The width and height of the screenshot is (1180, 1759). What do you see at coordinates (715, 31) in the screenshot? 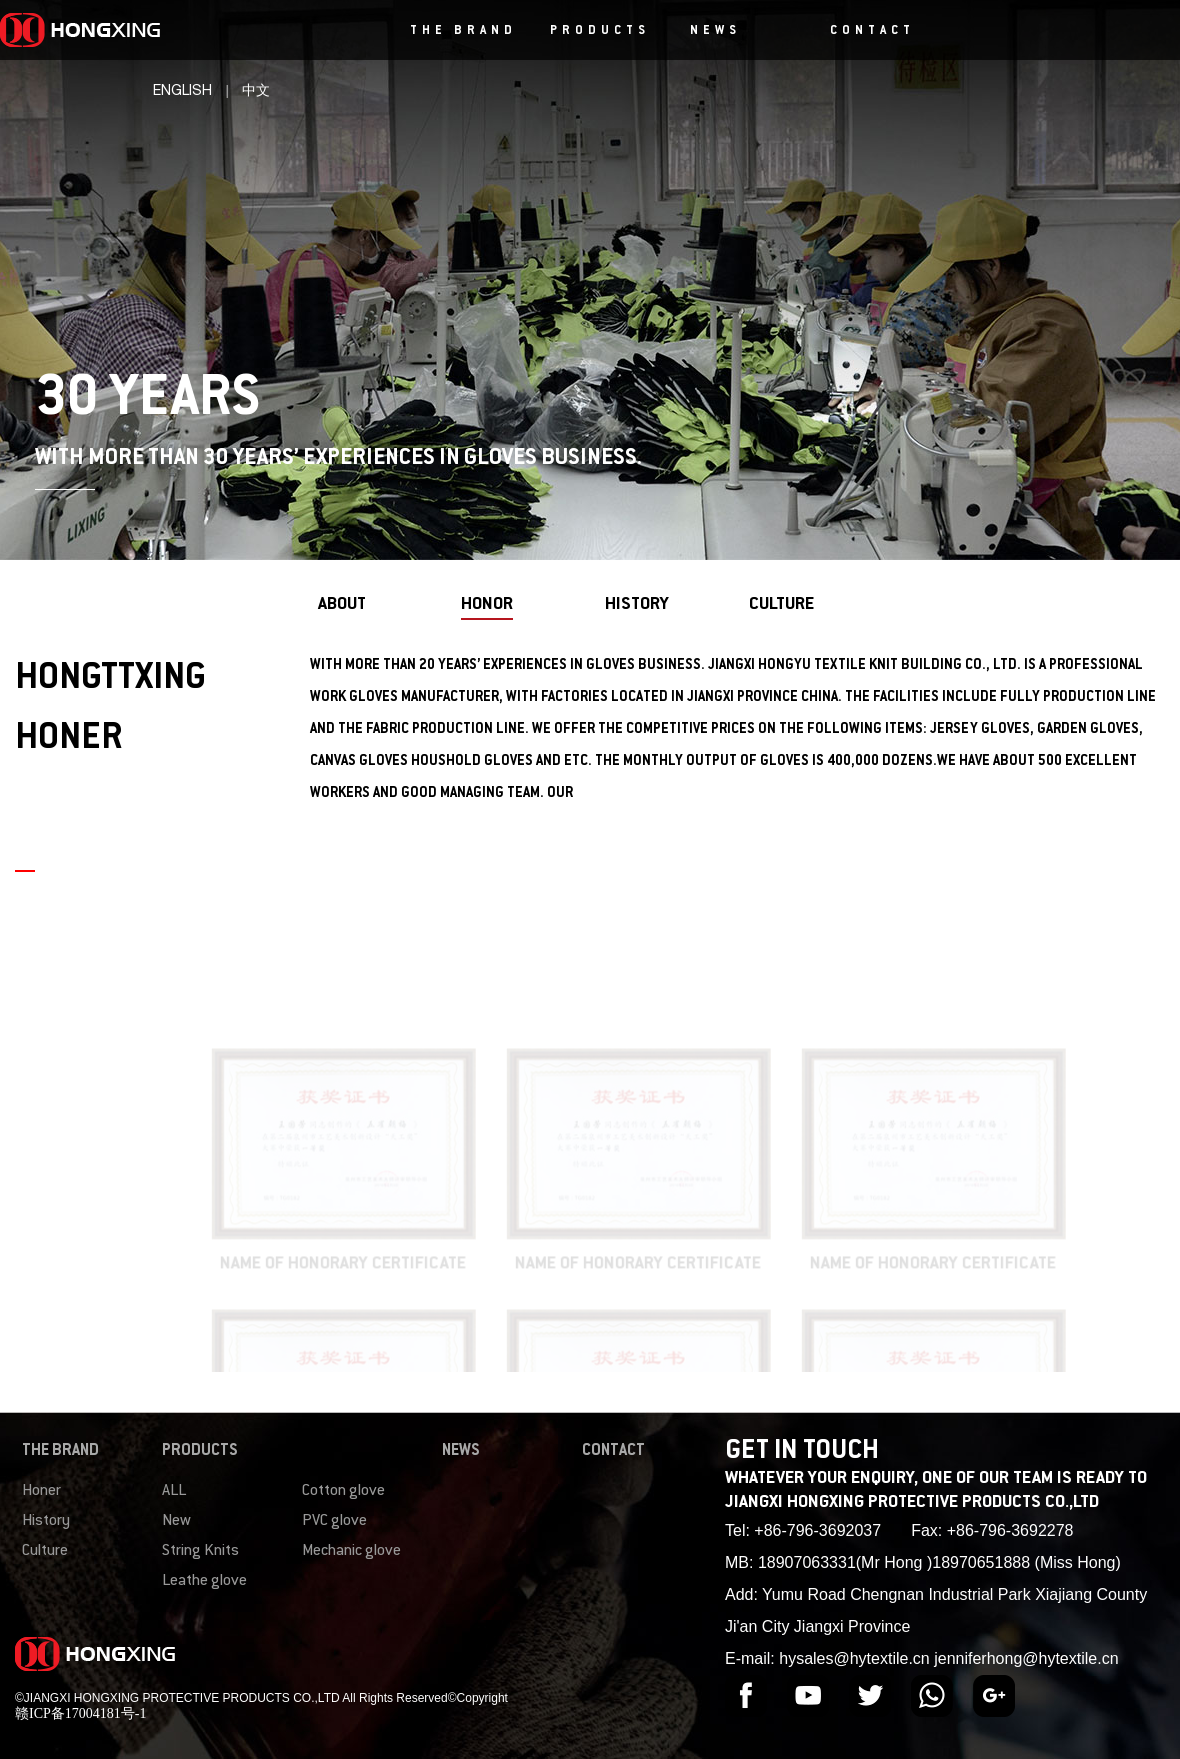
I see `NEWS` at bounding box center [715, 31].